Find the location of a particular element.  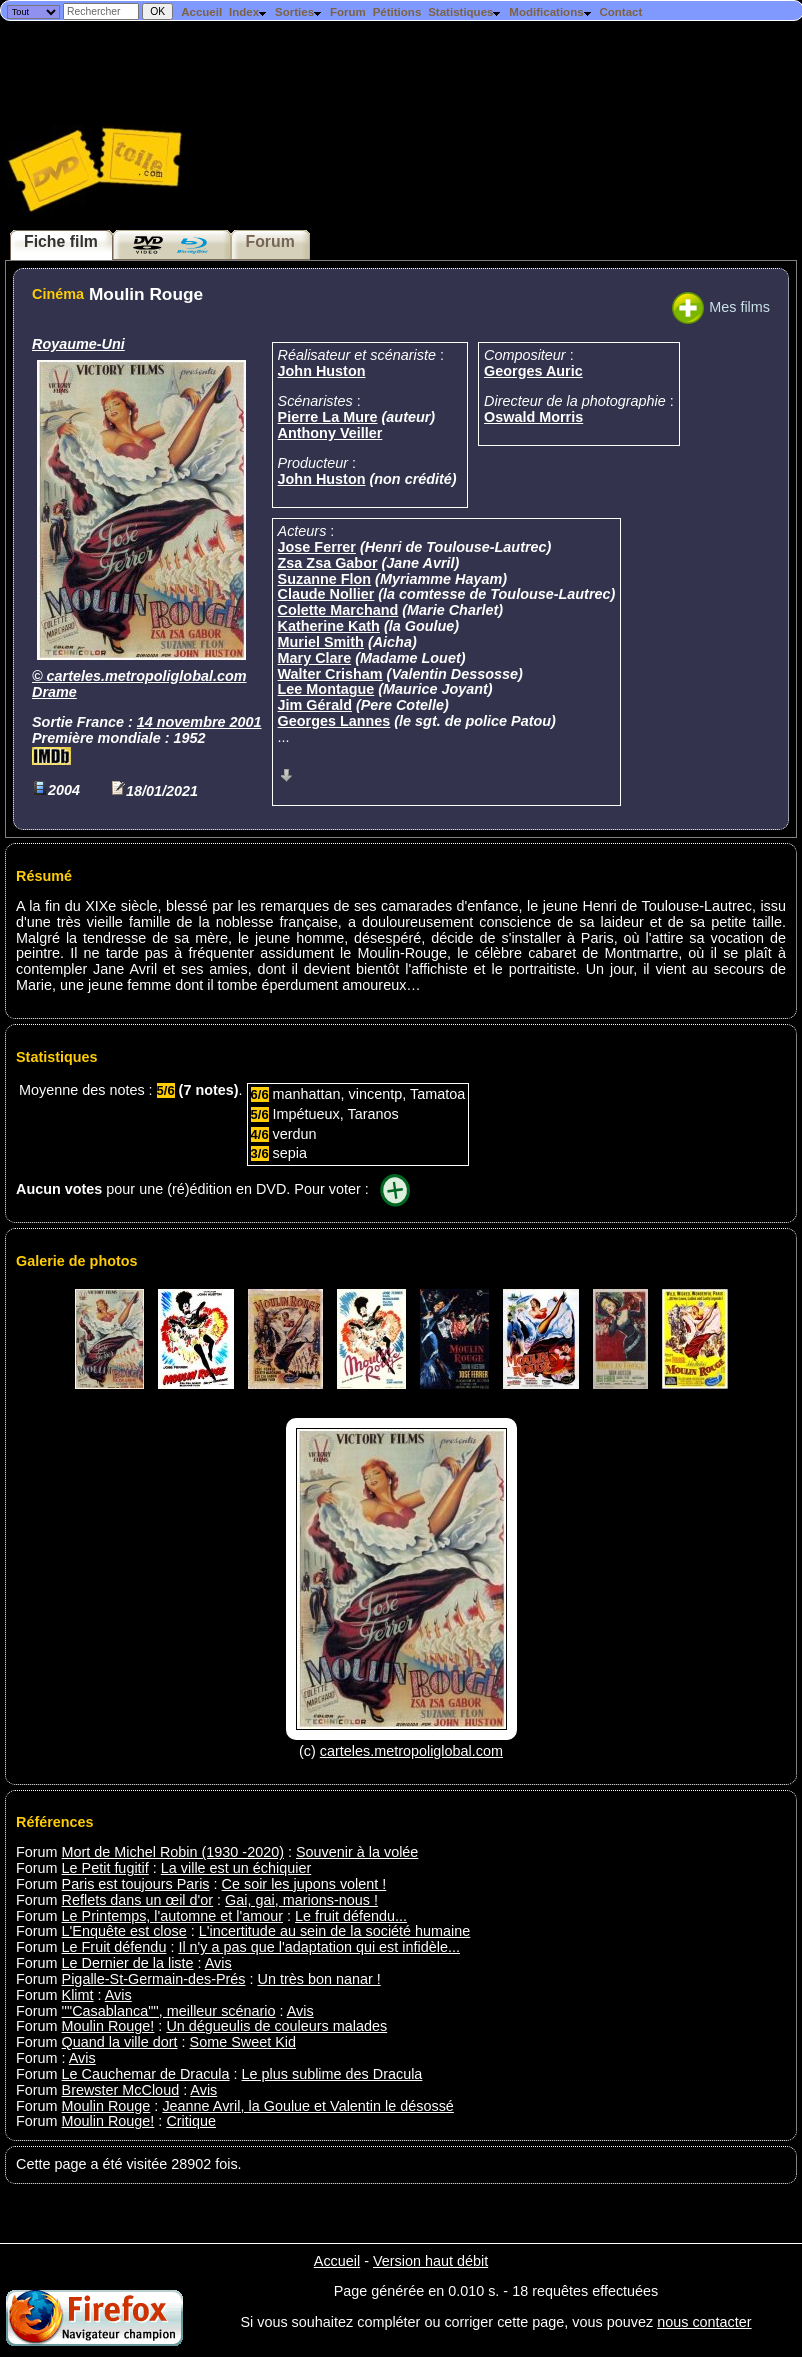

Forum is located at coordinates (348, 12).